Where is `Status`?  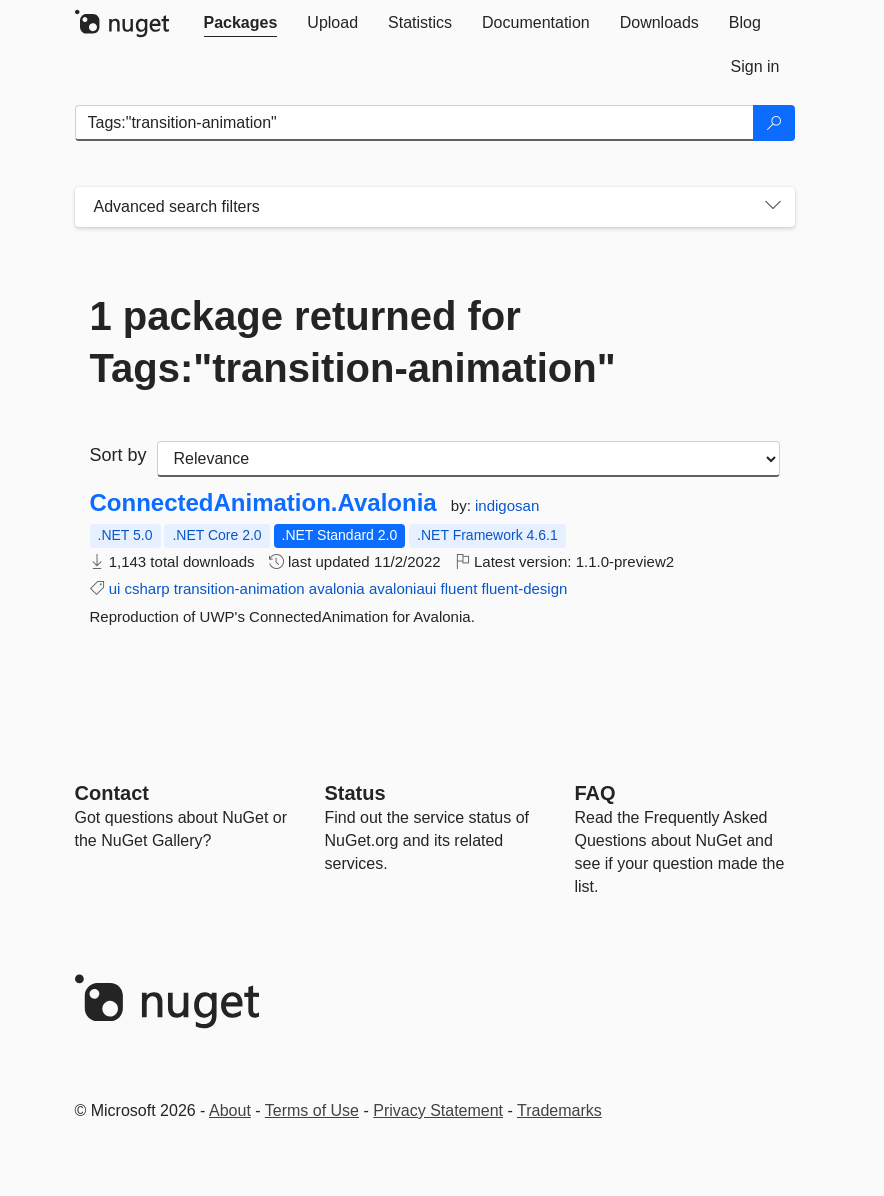 Status is located at coordinates (355, 793).